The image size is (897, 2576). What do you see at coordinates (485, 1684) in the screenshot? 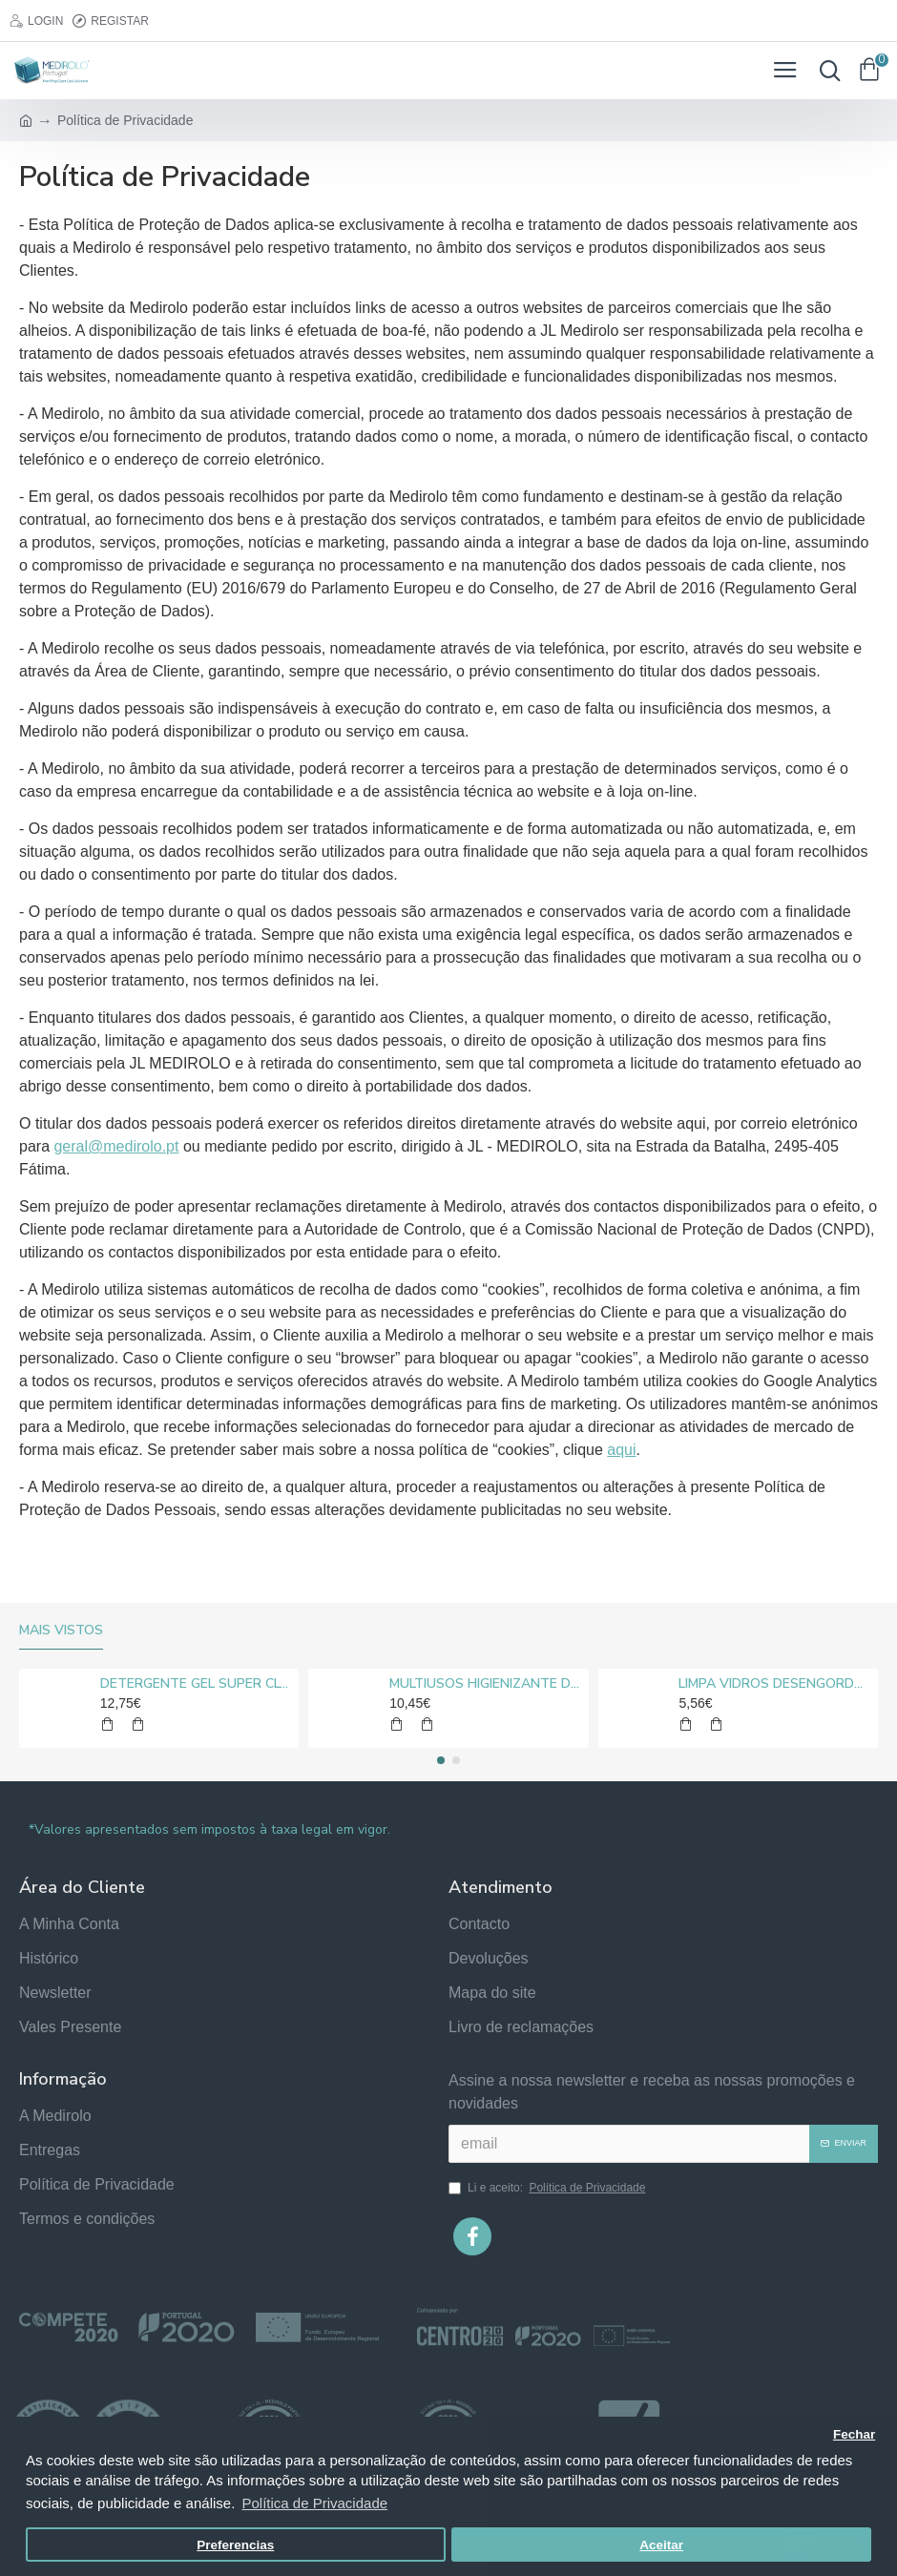
I see `MULTIUSOS HIGIENIZANTE DESENGORDURANTE NEUTRO MEDIROLO® 5L` at bounding box center [485, 1684].